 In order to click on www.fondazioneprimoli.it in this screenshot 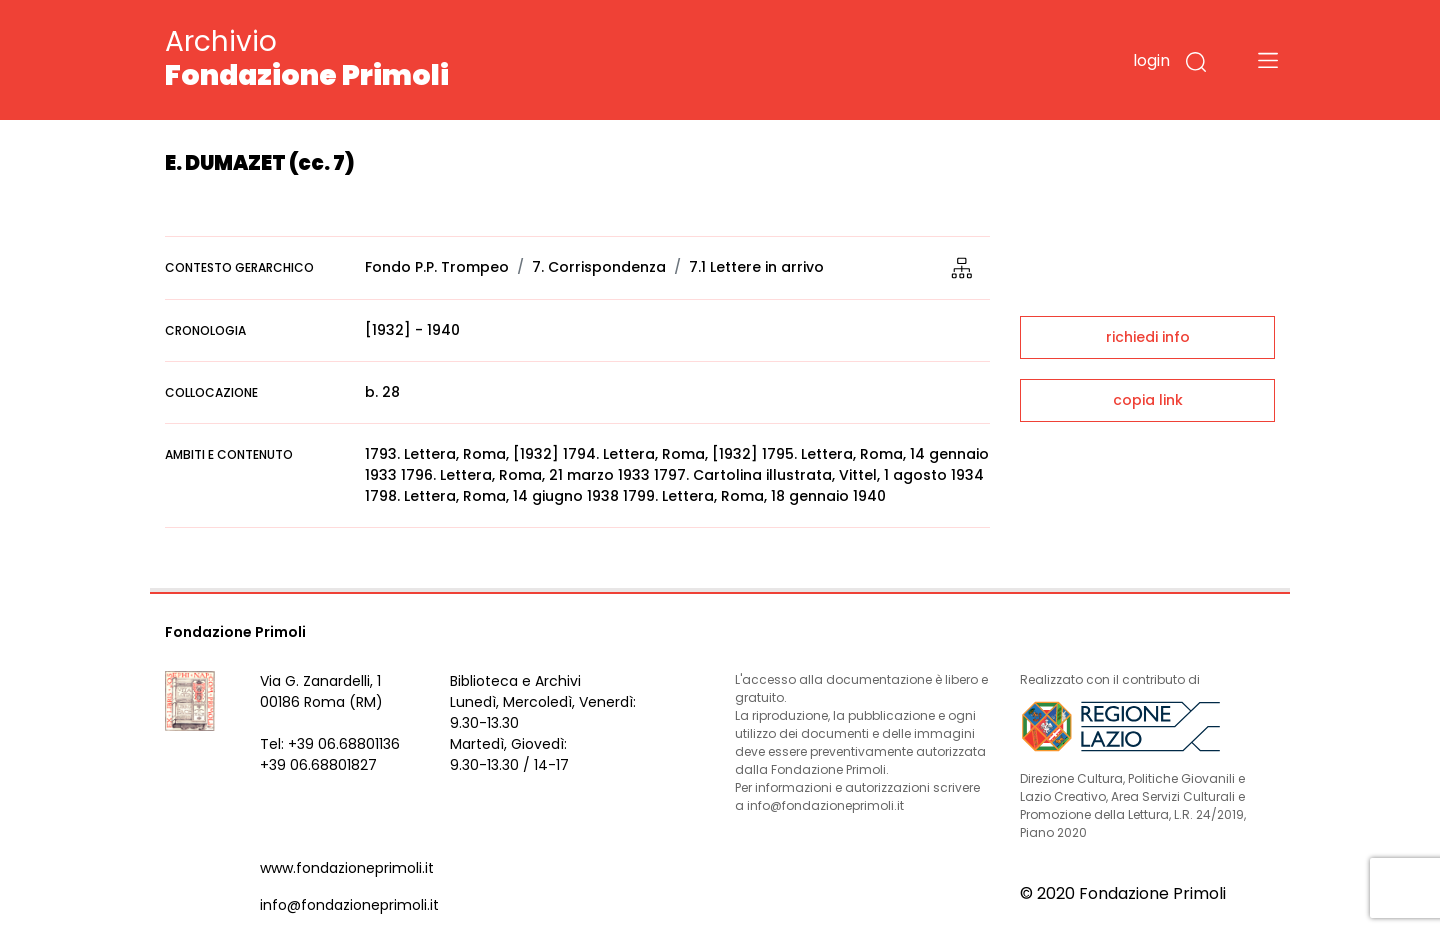, I will do `click(347, 868)`.